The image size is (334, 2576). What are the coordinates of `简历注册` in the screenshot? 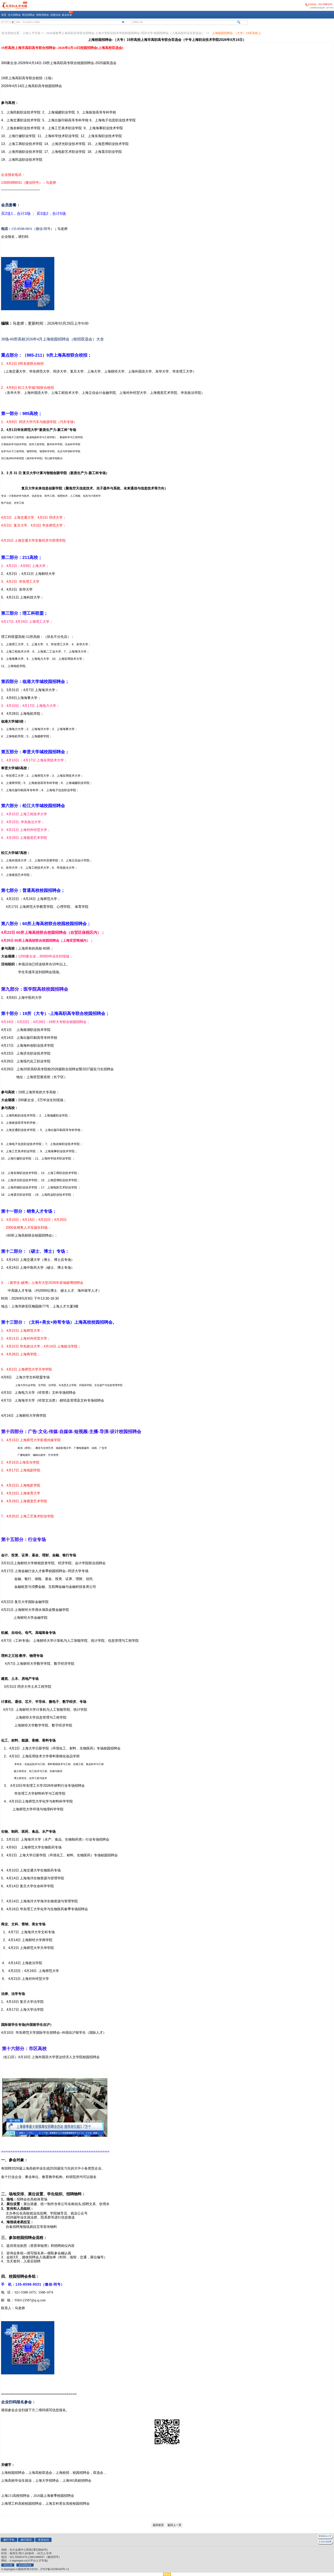 It's located at (8, 2565).